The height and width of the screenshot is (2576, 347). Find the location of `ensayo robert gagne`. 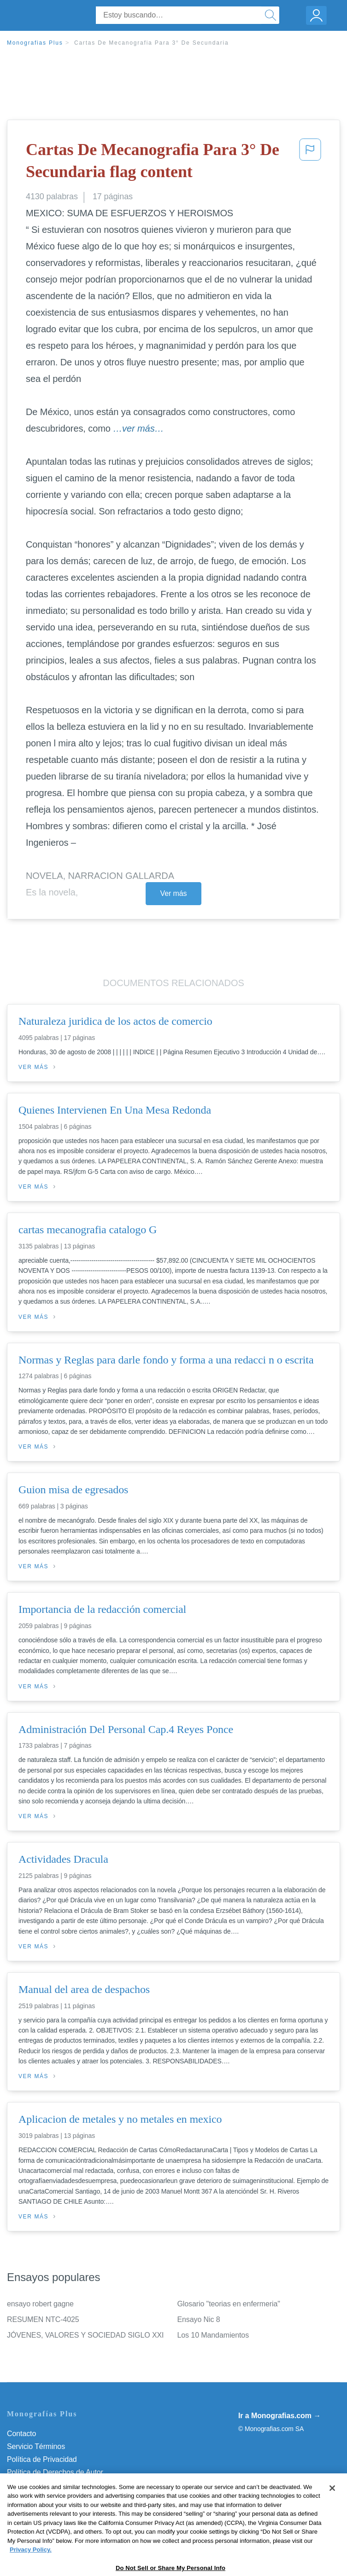

ensayo robert gagne is located at coordinates (40, 2304).